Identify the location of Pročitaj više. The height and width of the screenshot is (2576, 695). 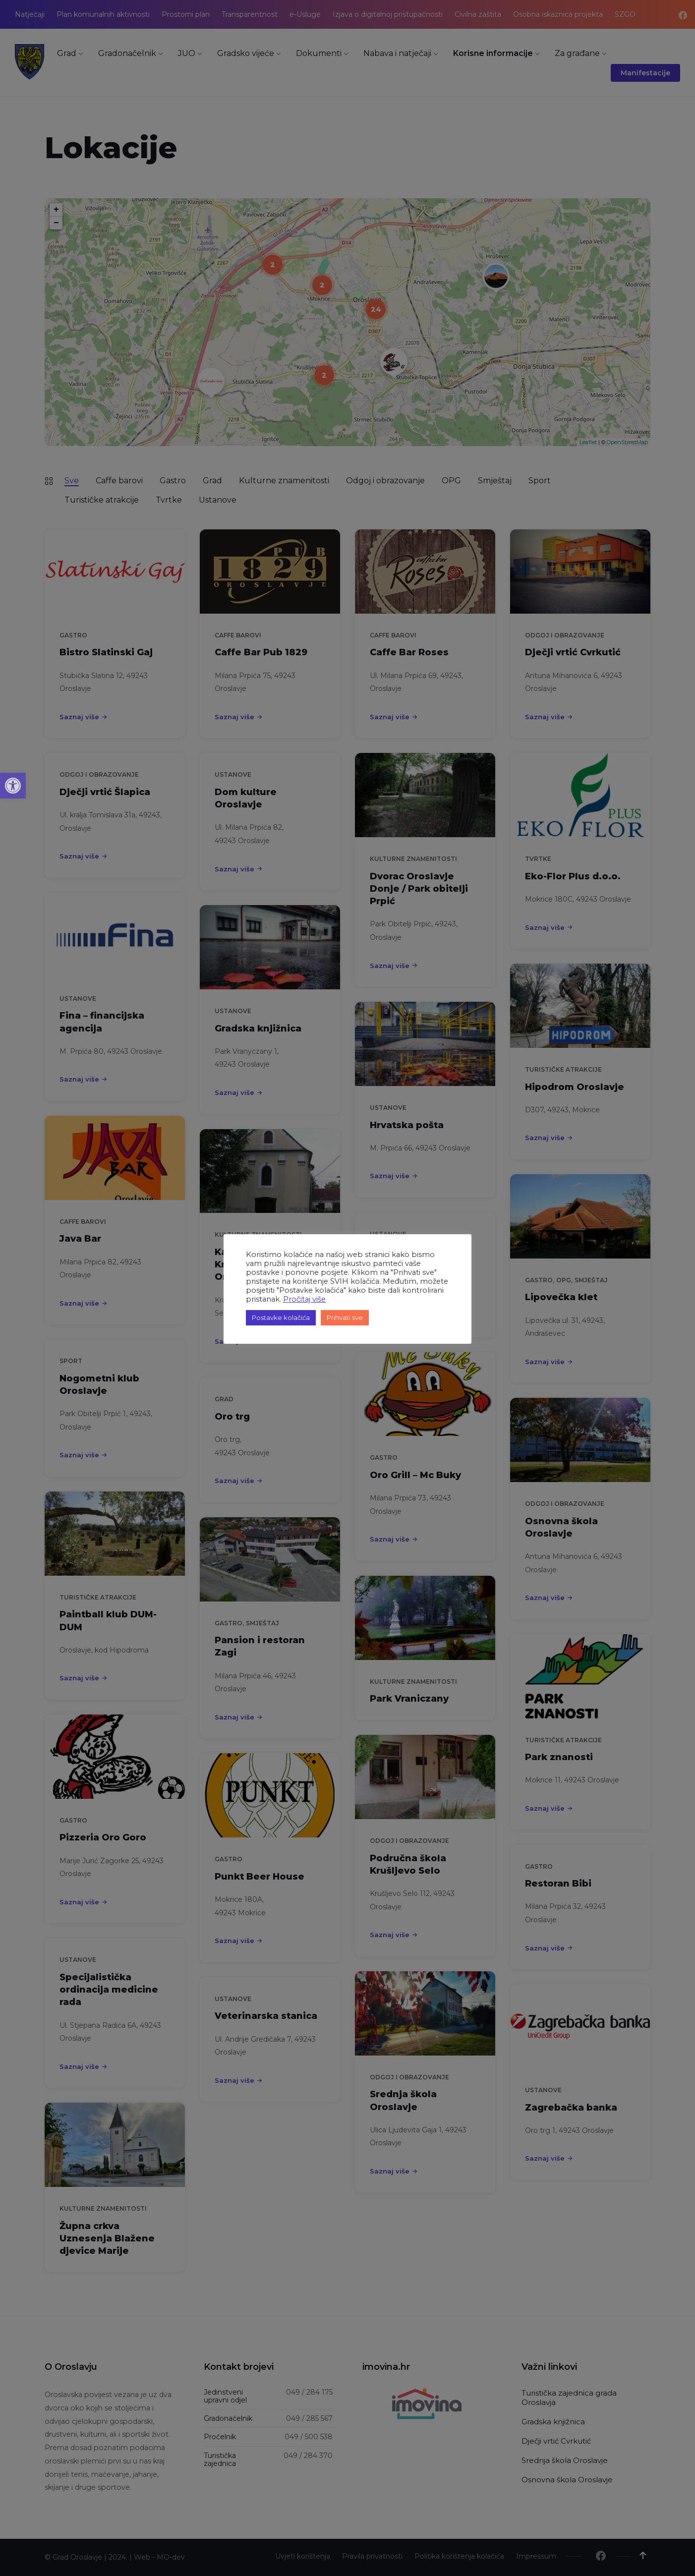
(304, 1299).